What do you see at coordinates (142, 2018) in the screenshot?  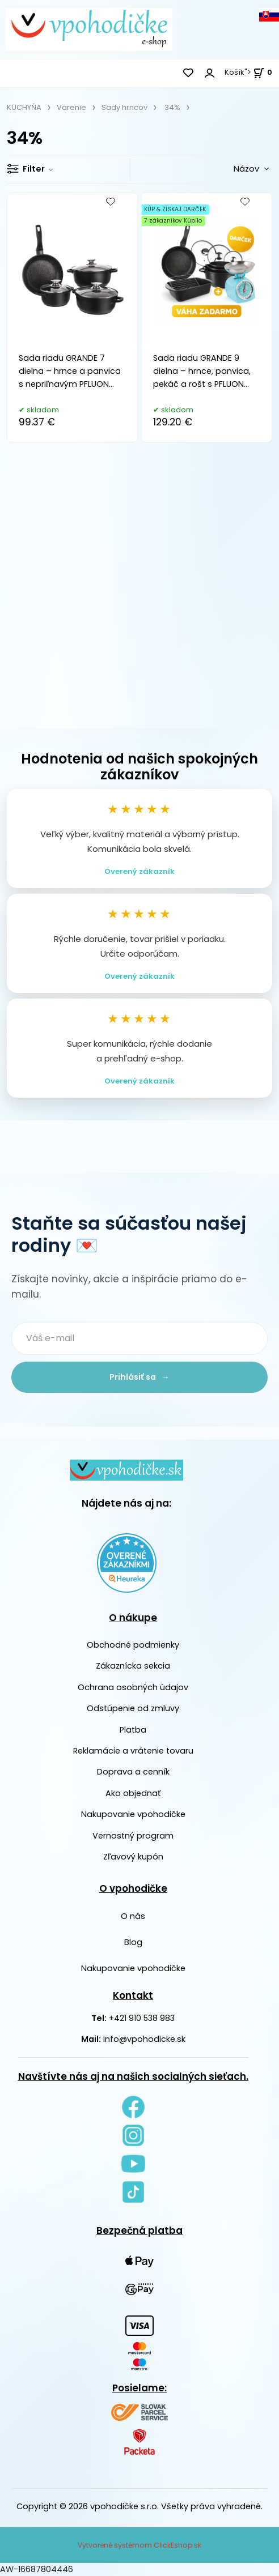 I see `+421 910 538 983` at bounding box center [142, 2018].